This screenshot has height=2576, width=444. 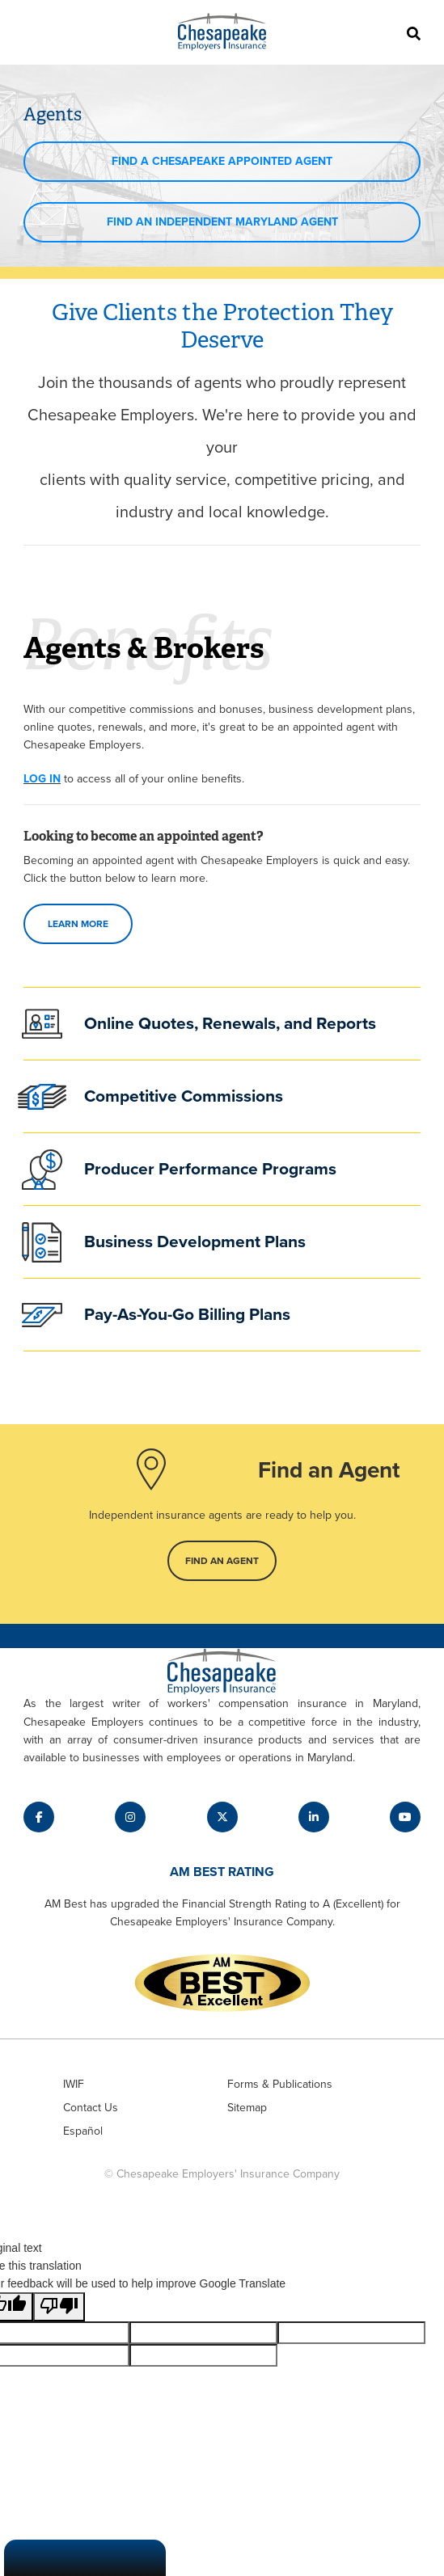 What do you see at coordinates (38, 1817) in the screenshot?
I see `[Label for fab fa-facebook-f link]` at bounding box center [38, 1817].